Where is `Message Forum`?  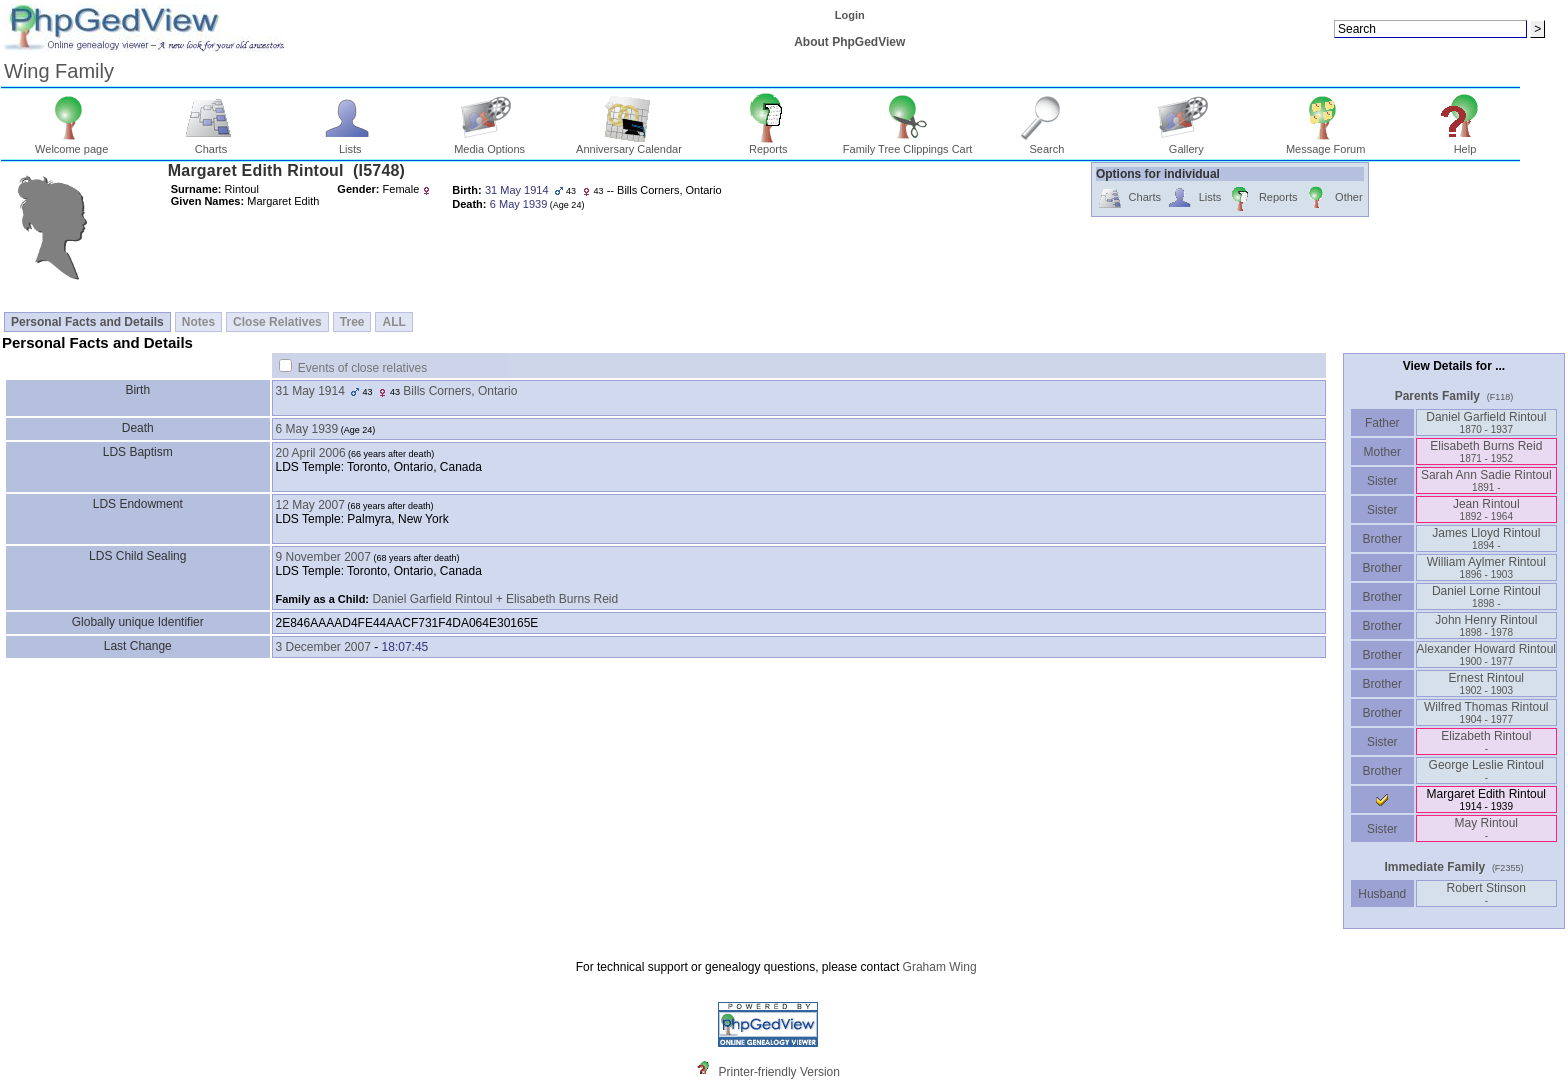 Message Forum is located at coordinates (1325, 144).